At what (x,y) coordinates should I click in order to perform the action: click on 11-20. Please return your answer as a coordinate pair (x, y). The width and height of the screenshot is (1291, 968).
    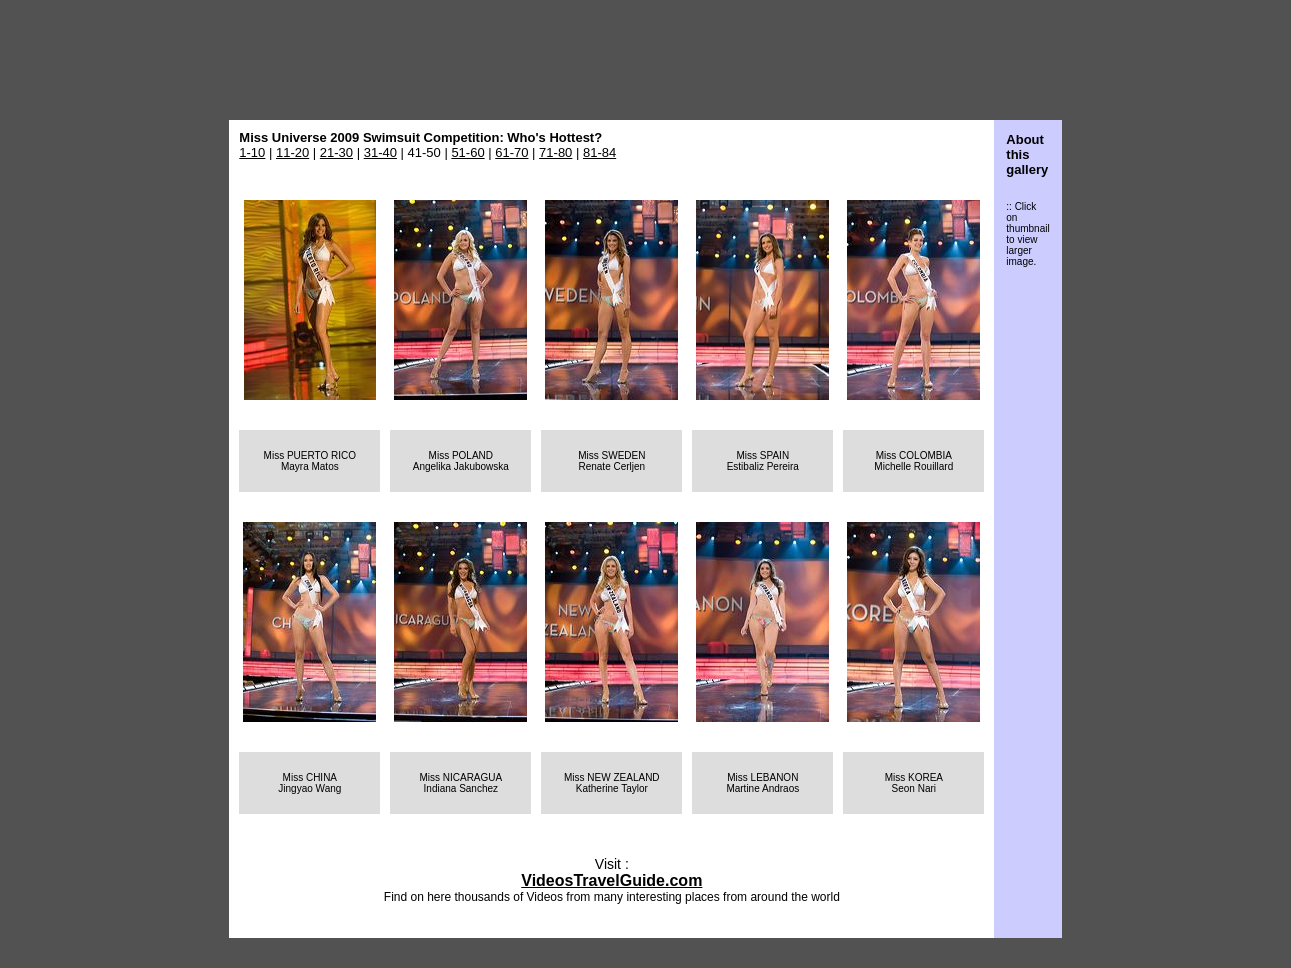
    Looking at the image, I should click on (292, 152).